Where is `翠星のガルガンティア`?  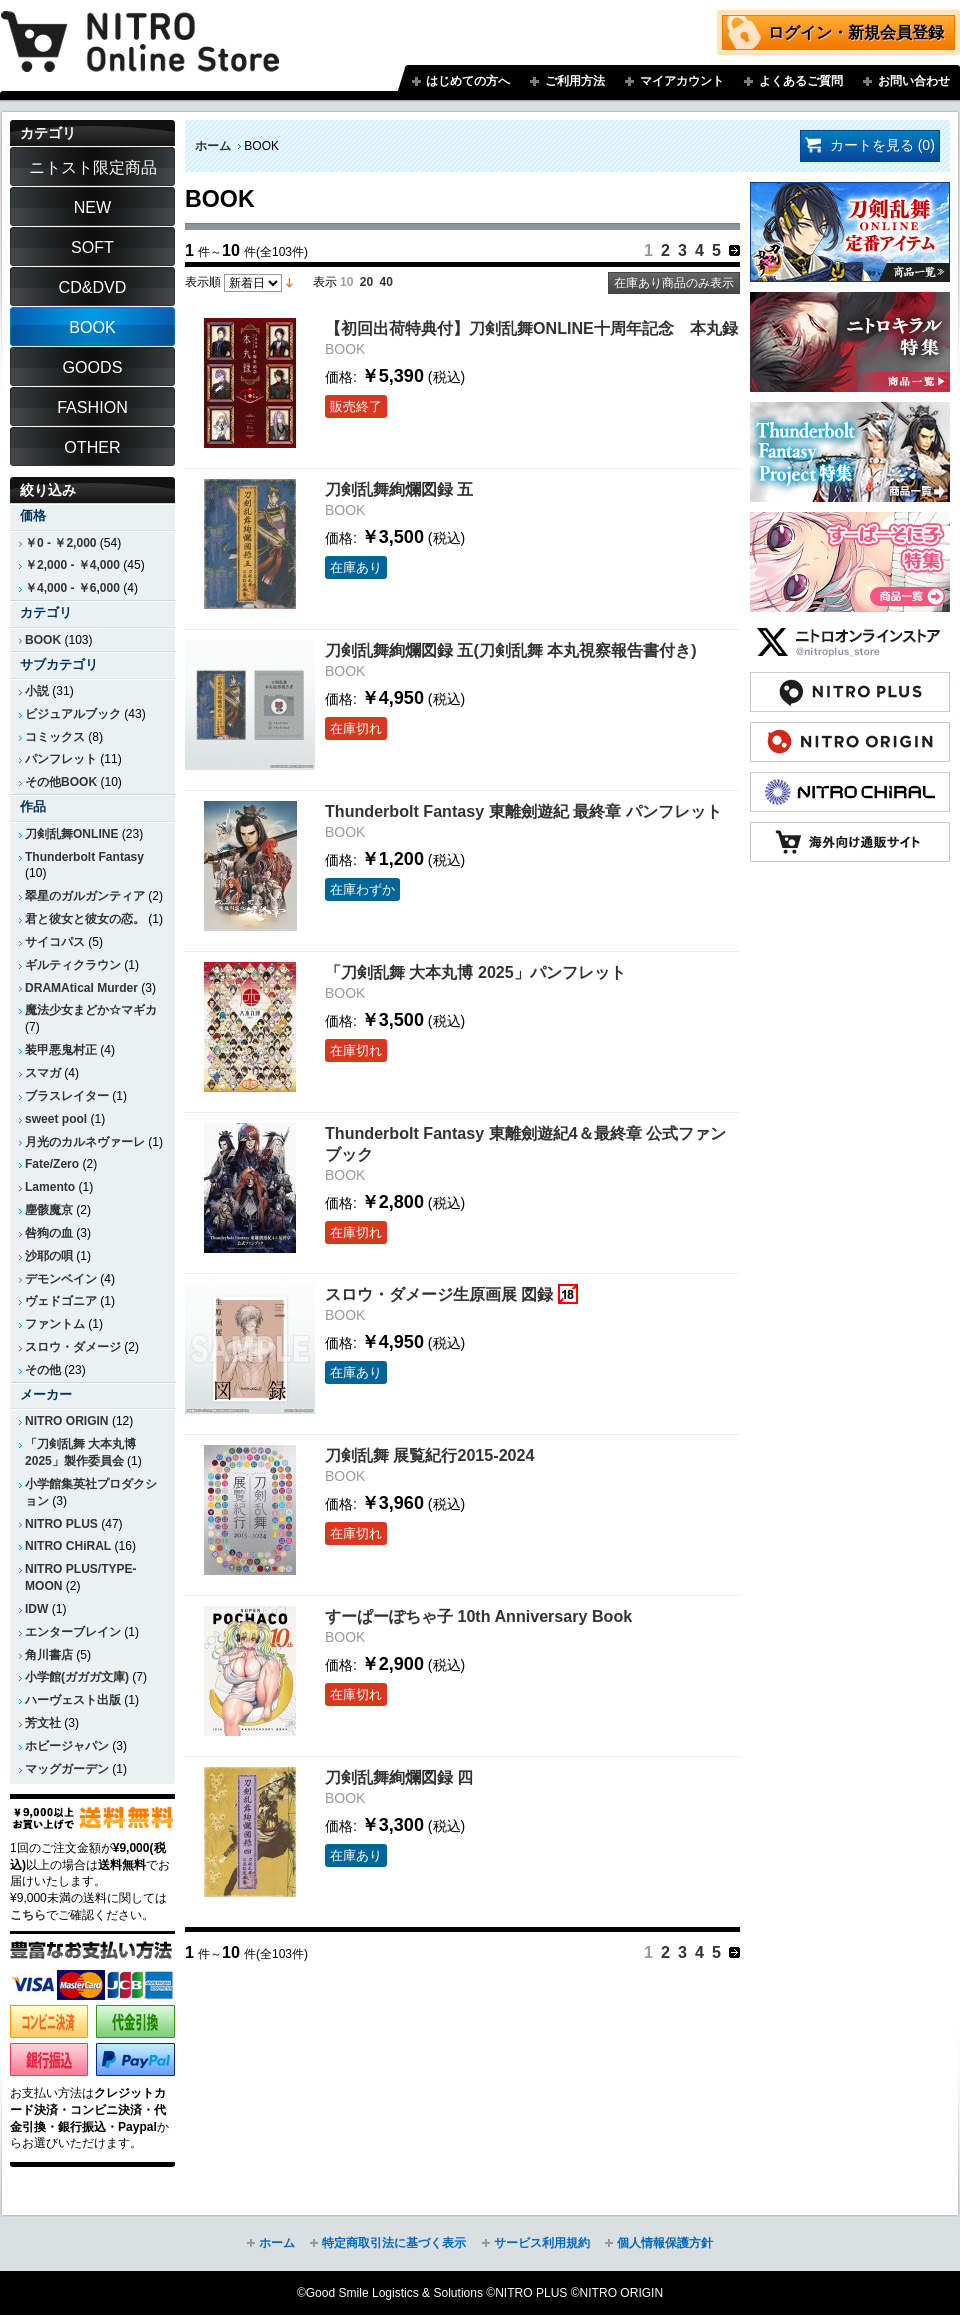
翠星のガルガンティア is located at coordinates (85, 896).